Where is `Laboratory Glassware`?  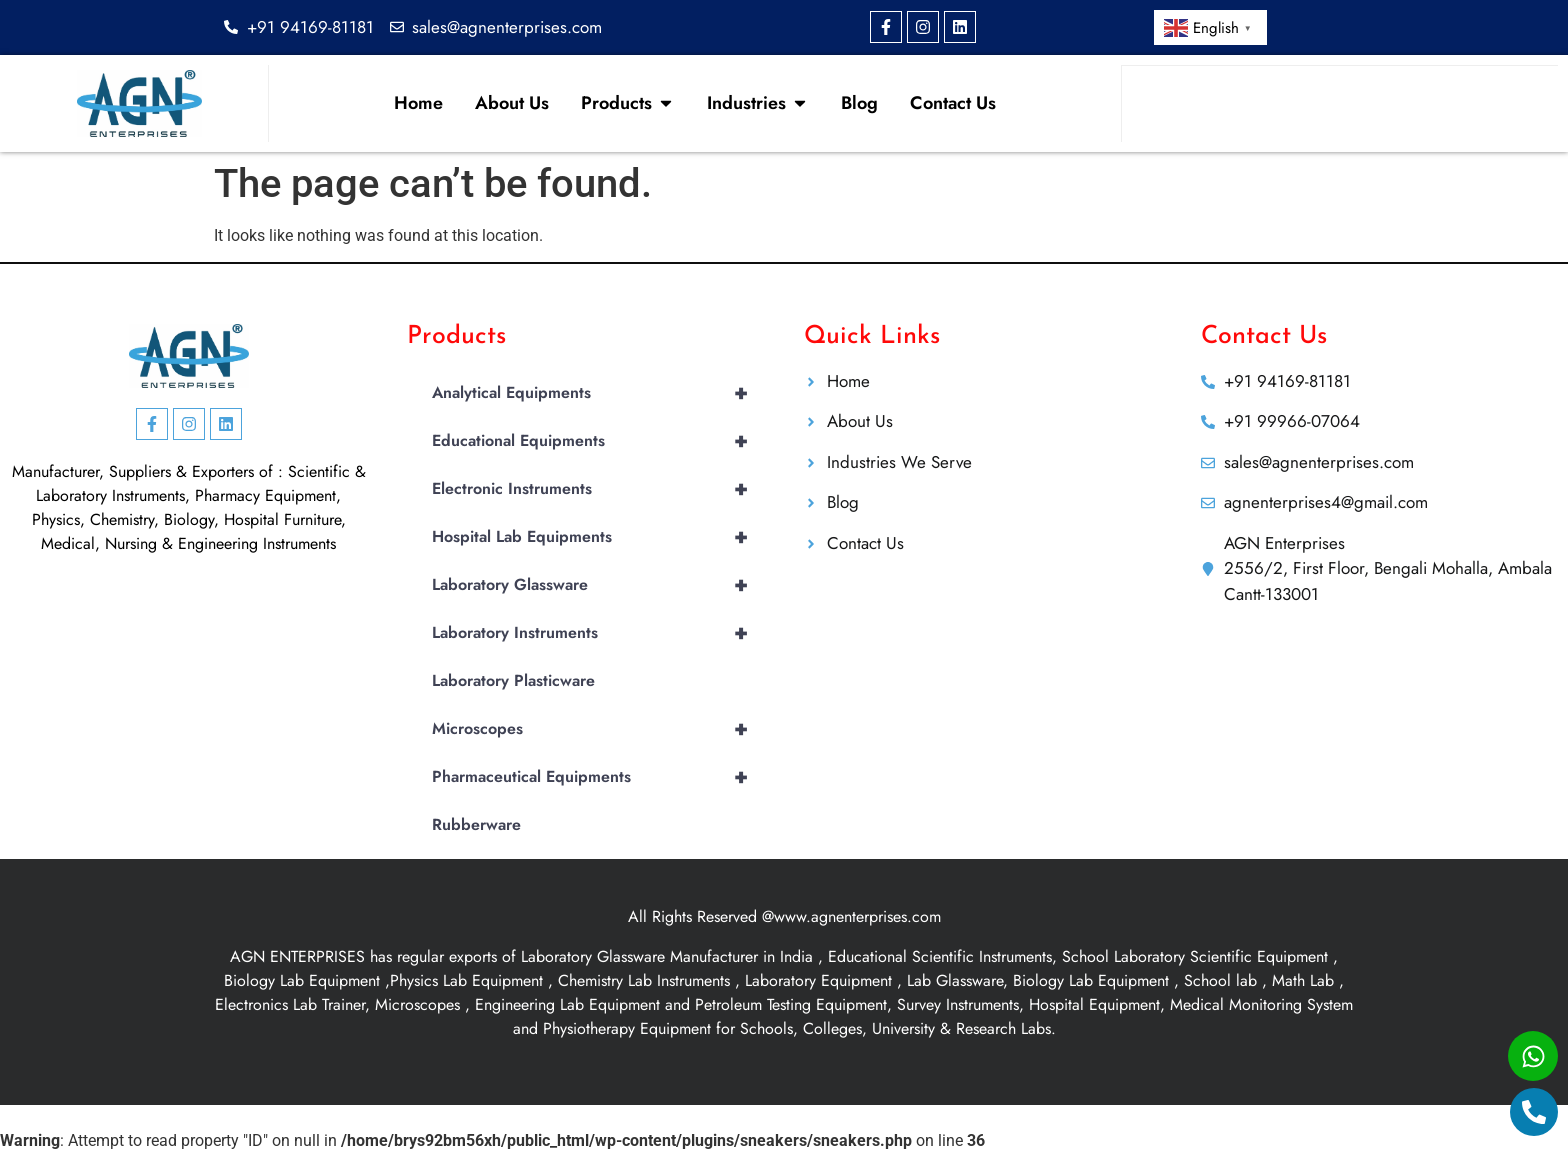 Laboratory Glassware is located at coordinates (598, 585).